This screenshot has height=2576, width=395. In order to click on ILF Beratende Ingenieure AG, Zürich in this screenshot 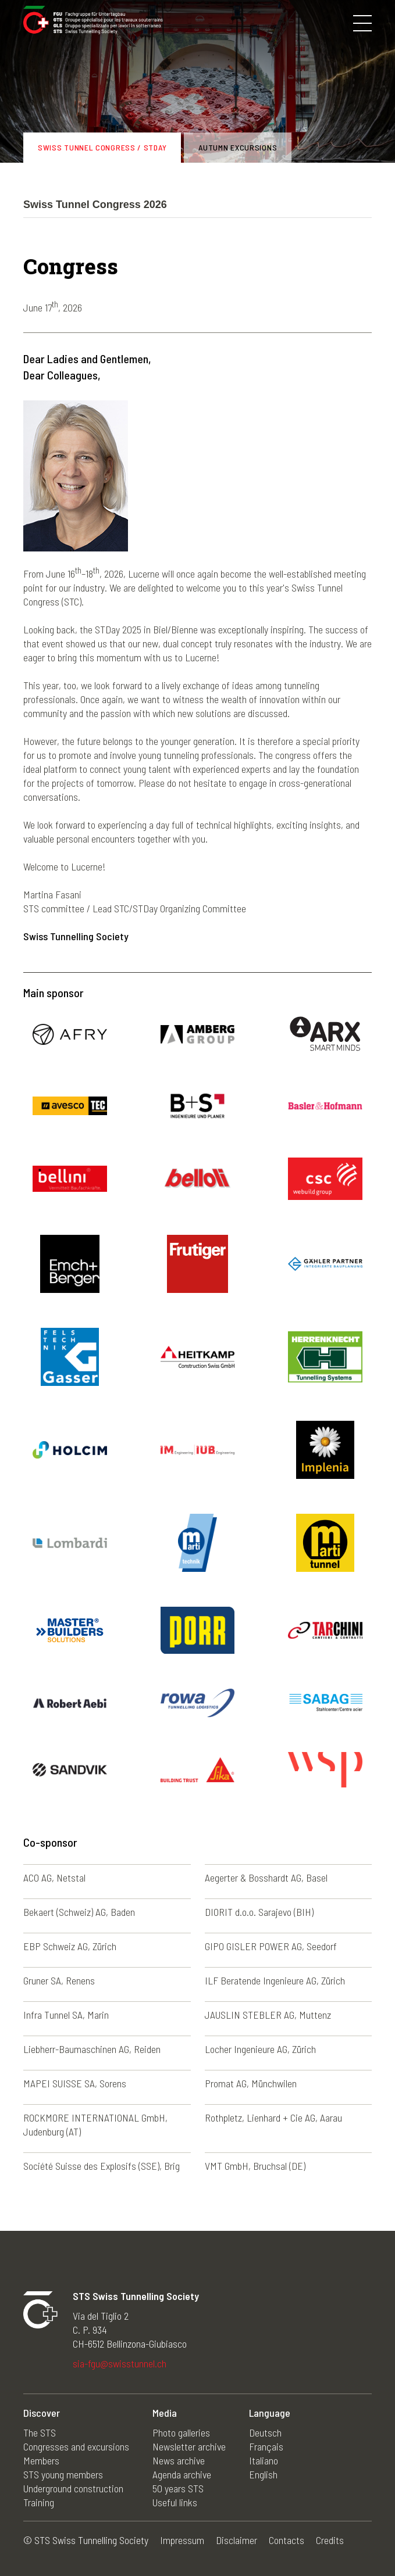, I will do `click(275, 1980)`.